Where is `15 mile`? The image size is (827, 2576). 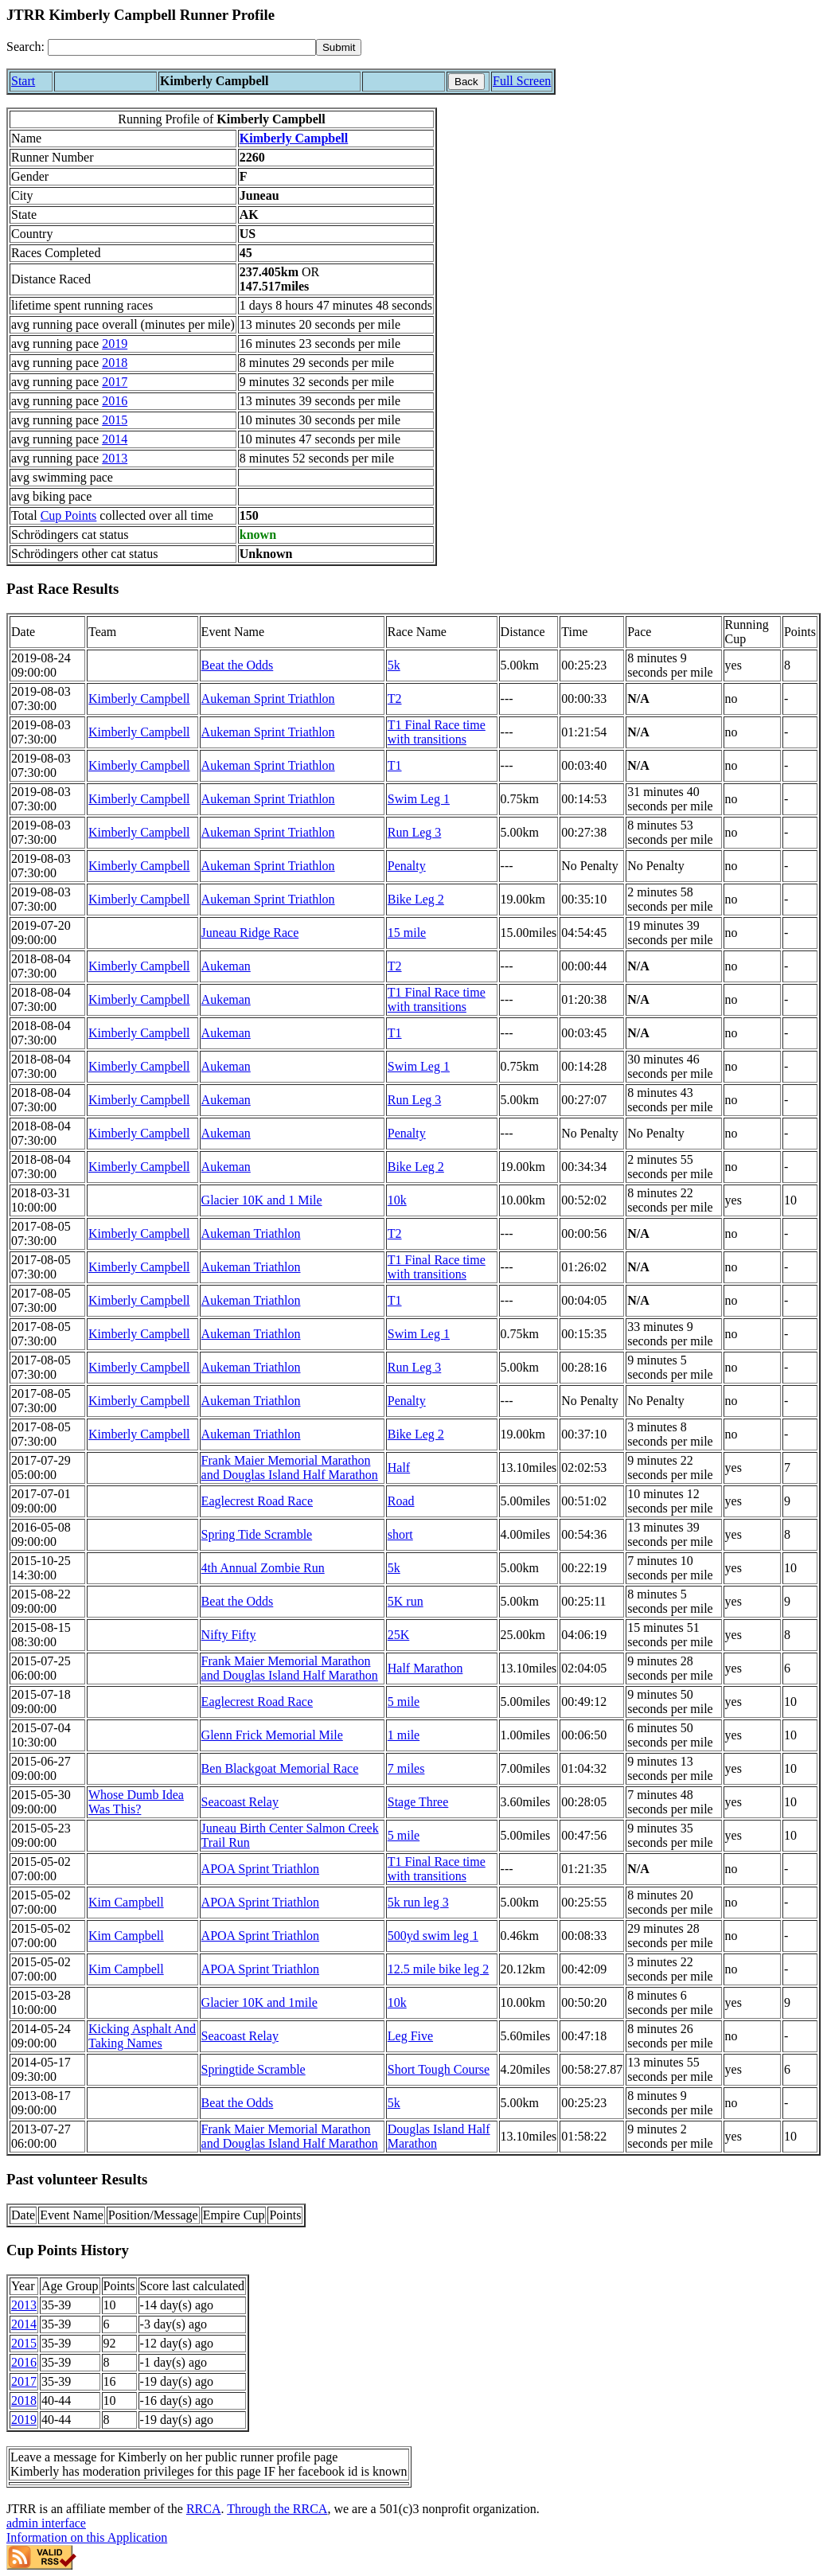
15 mile is located at coordinates (407, 932).